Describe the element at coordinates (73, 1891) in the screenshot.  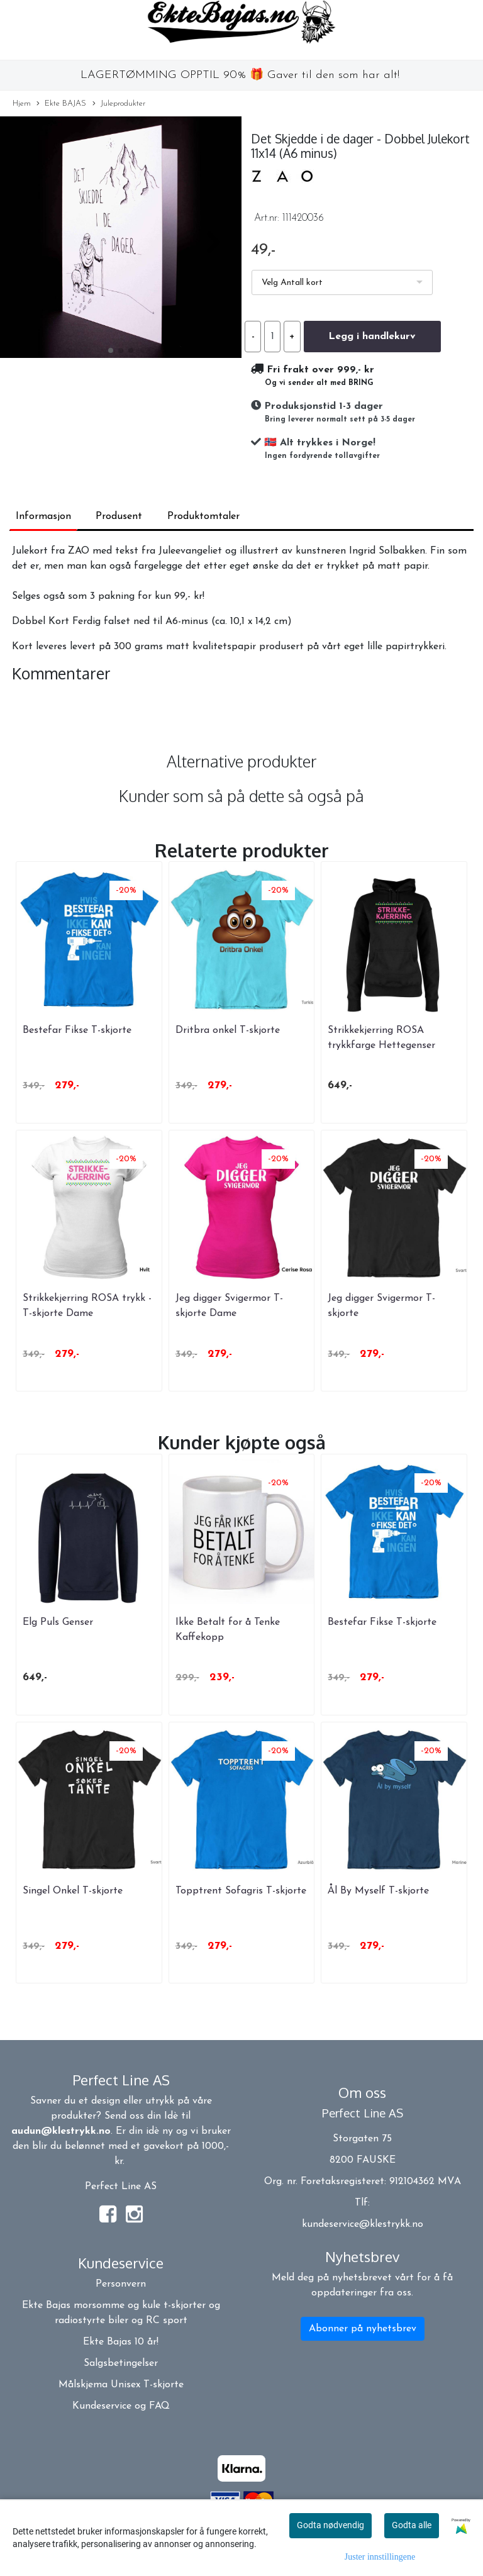
I see `Singel Onkel T-skjorte` at that location.